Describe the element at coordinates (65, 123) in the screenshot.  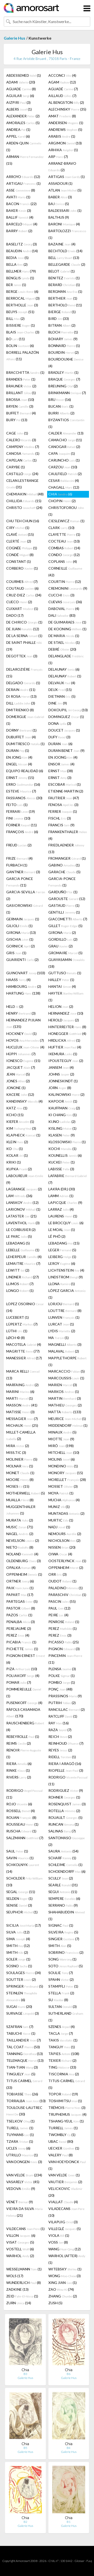
I see `ANDERSEN (1)` at that location.